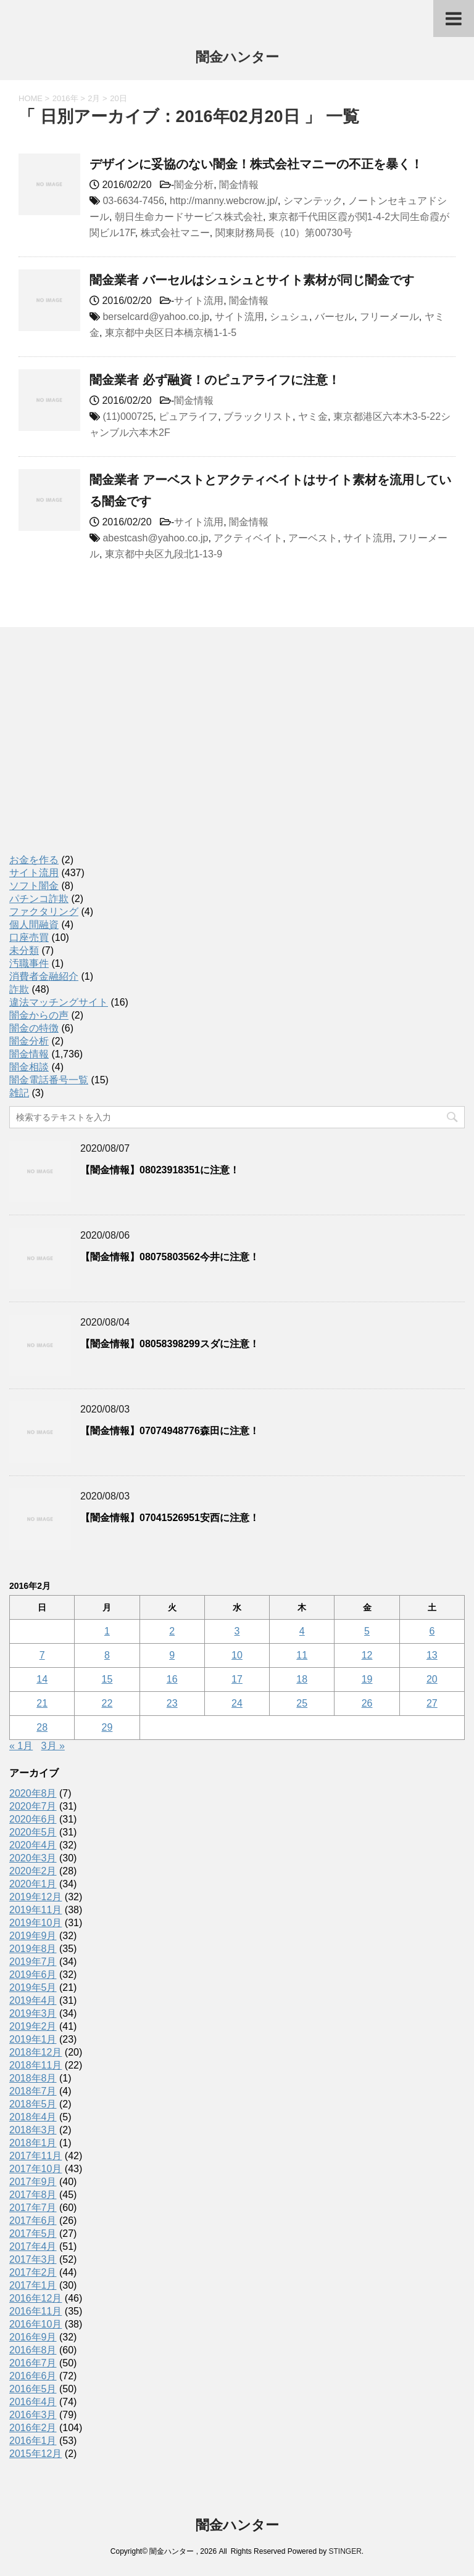  What do you see at coordinates (35, 2169) in the screenshot?
I see `2017年10月` at bounding box center [35, 2169].